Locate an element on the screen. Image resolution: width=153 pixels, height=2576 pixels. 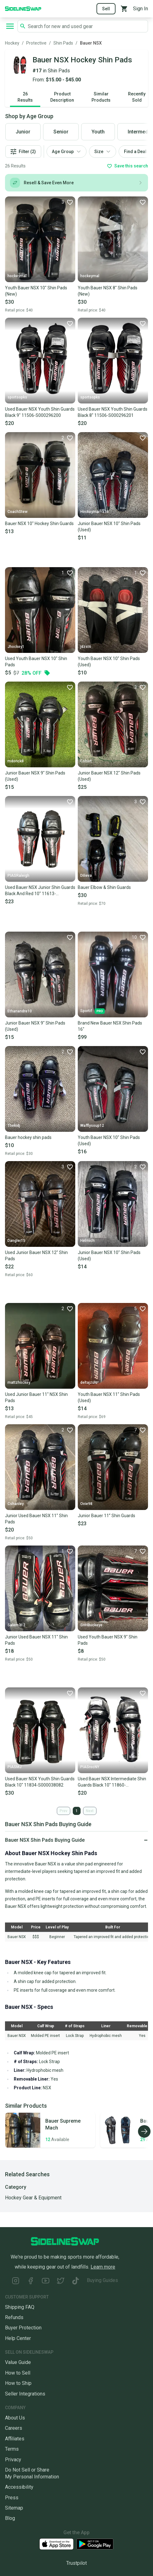
Junior Bauer NSX 12" Shin Pads (Used) is located at coordinates (109, 776).